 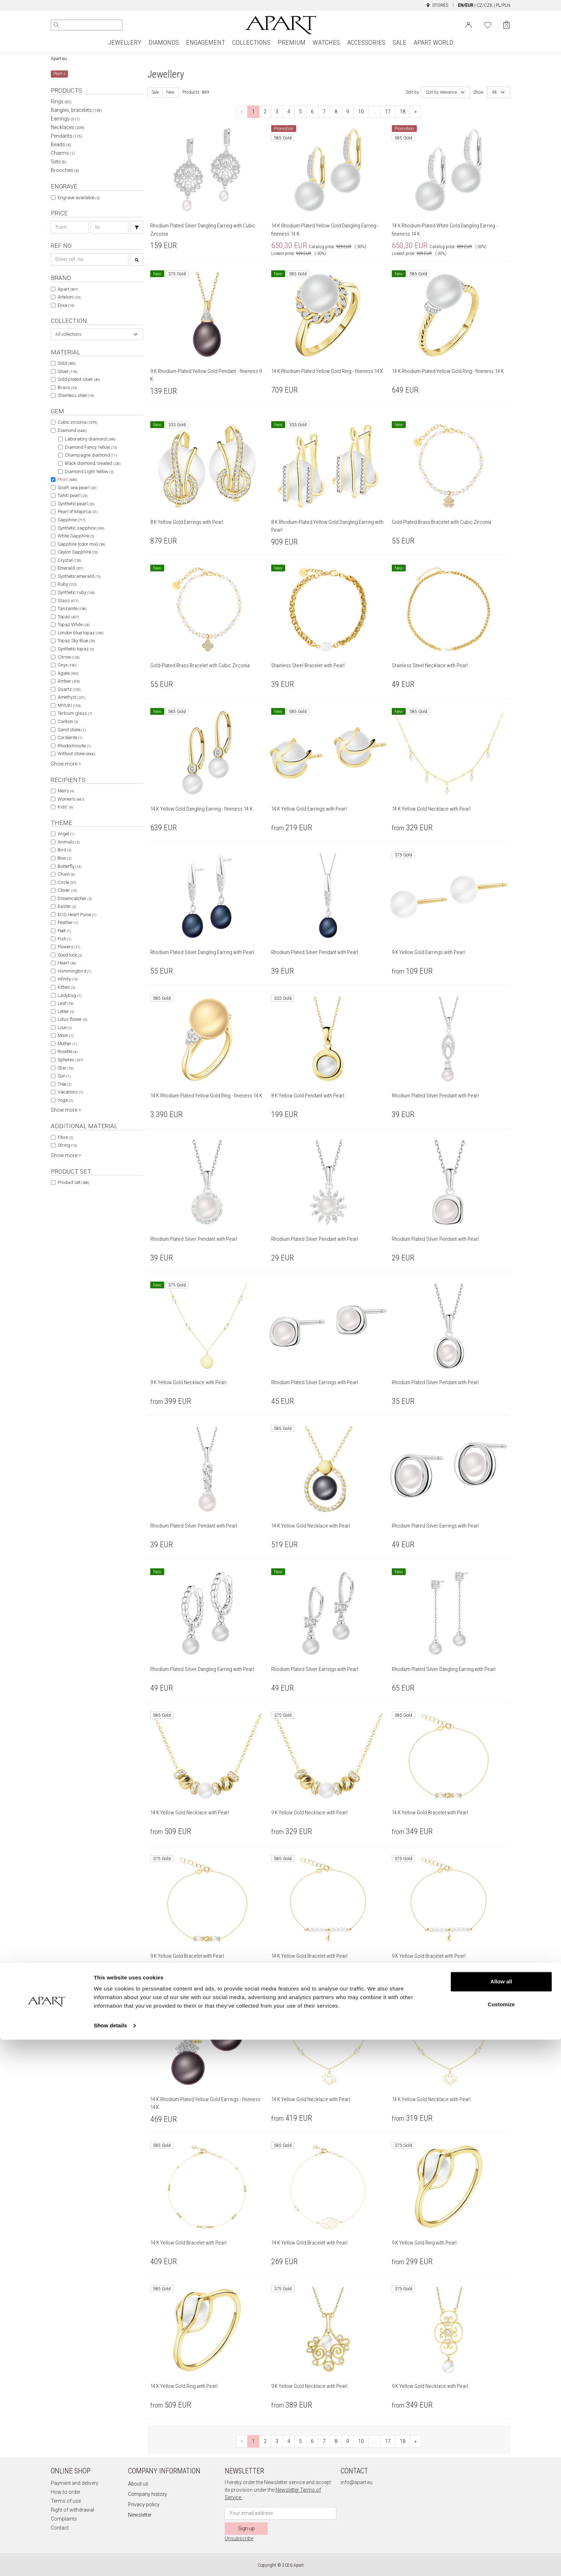 What do you see at coordinates (66, 790) in the screenshot?
I see `Men's` at bounding box center [66, 790].